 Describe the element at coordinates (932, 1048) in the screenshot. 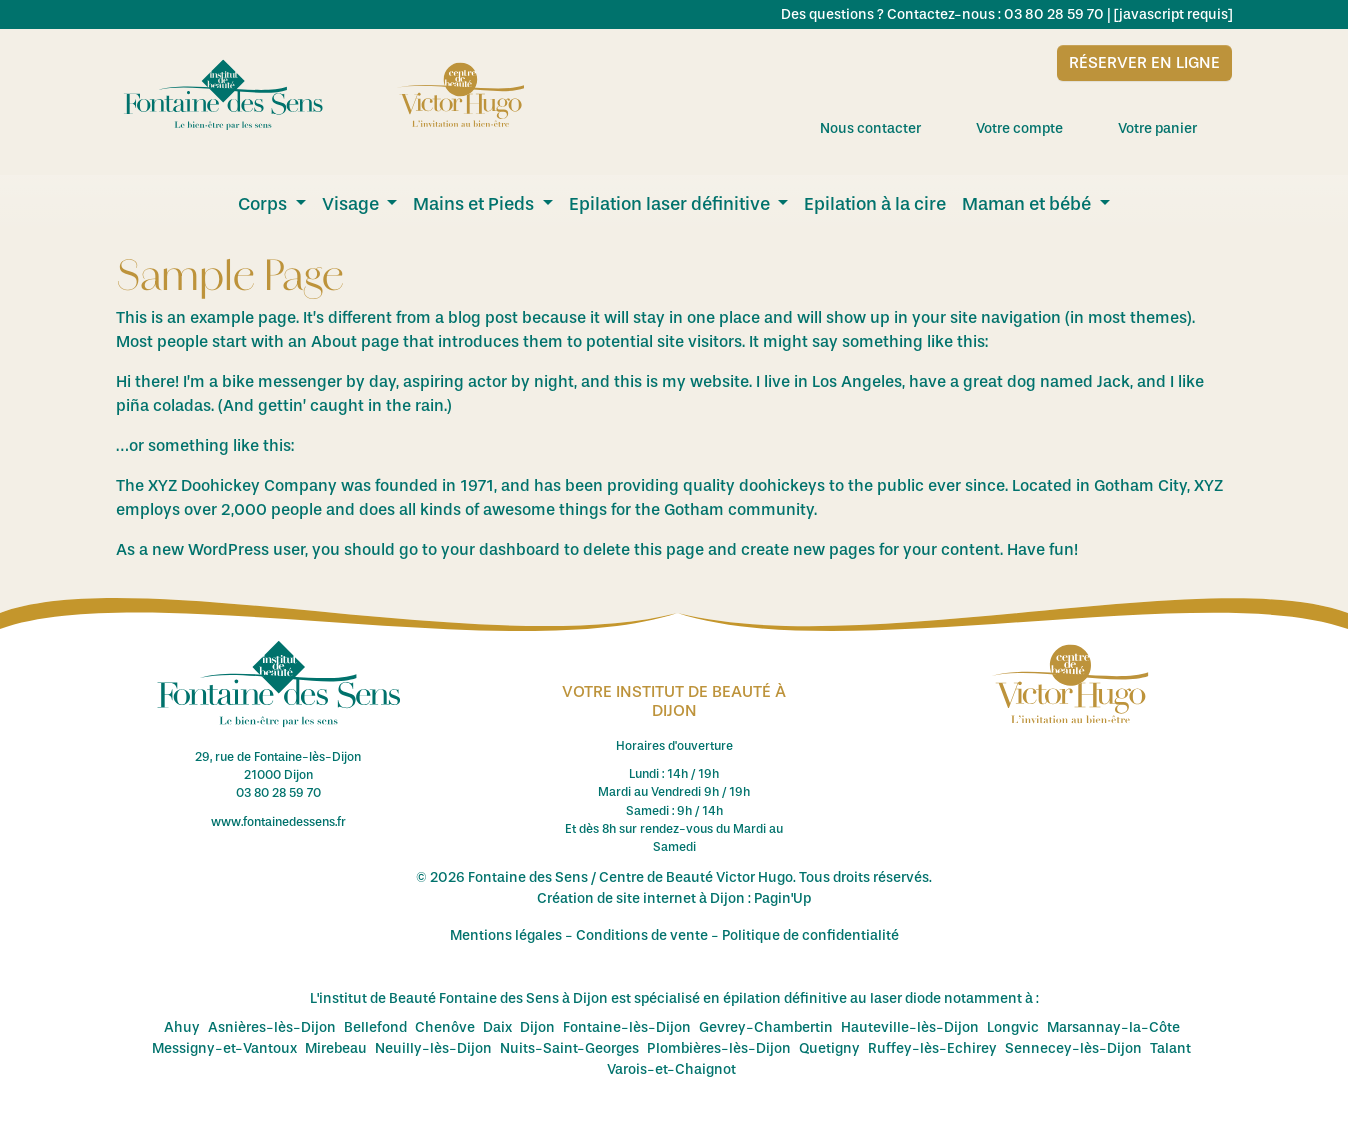

I see `Ruffey-lès-Echirey` at that location.